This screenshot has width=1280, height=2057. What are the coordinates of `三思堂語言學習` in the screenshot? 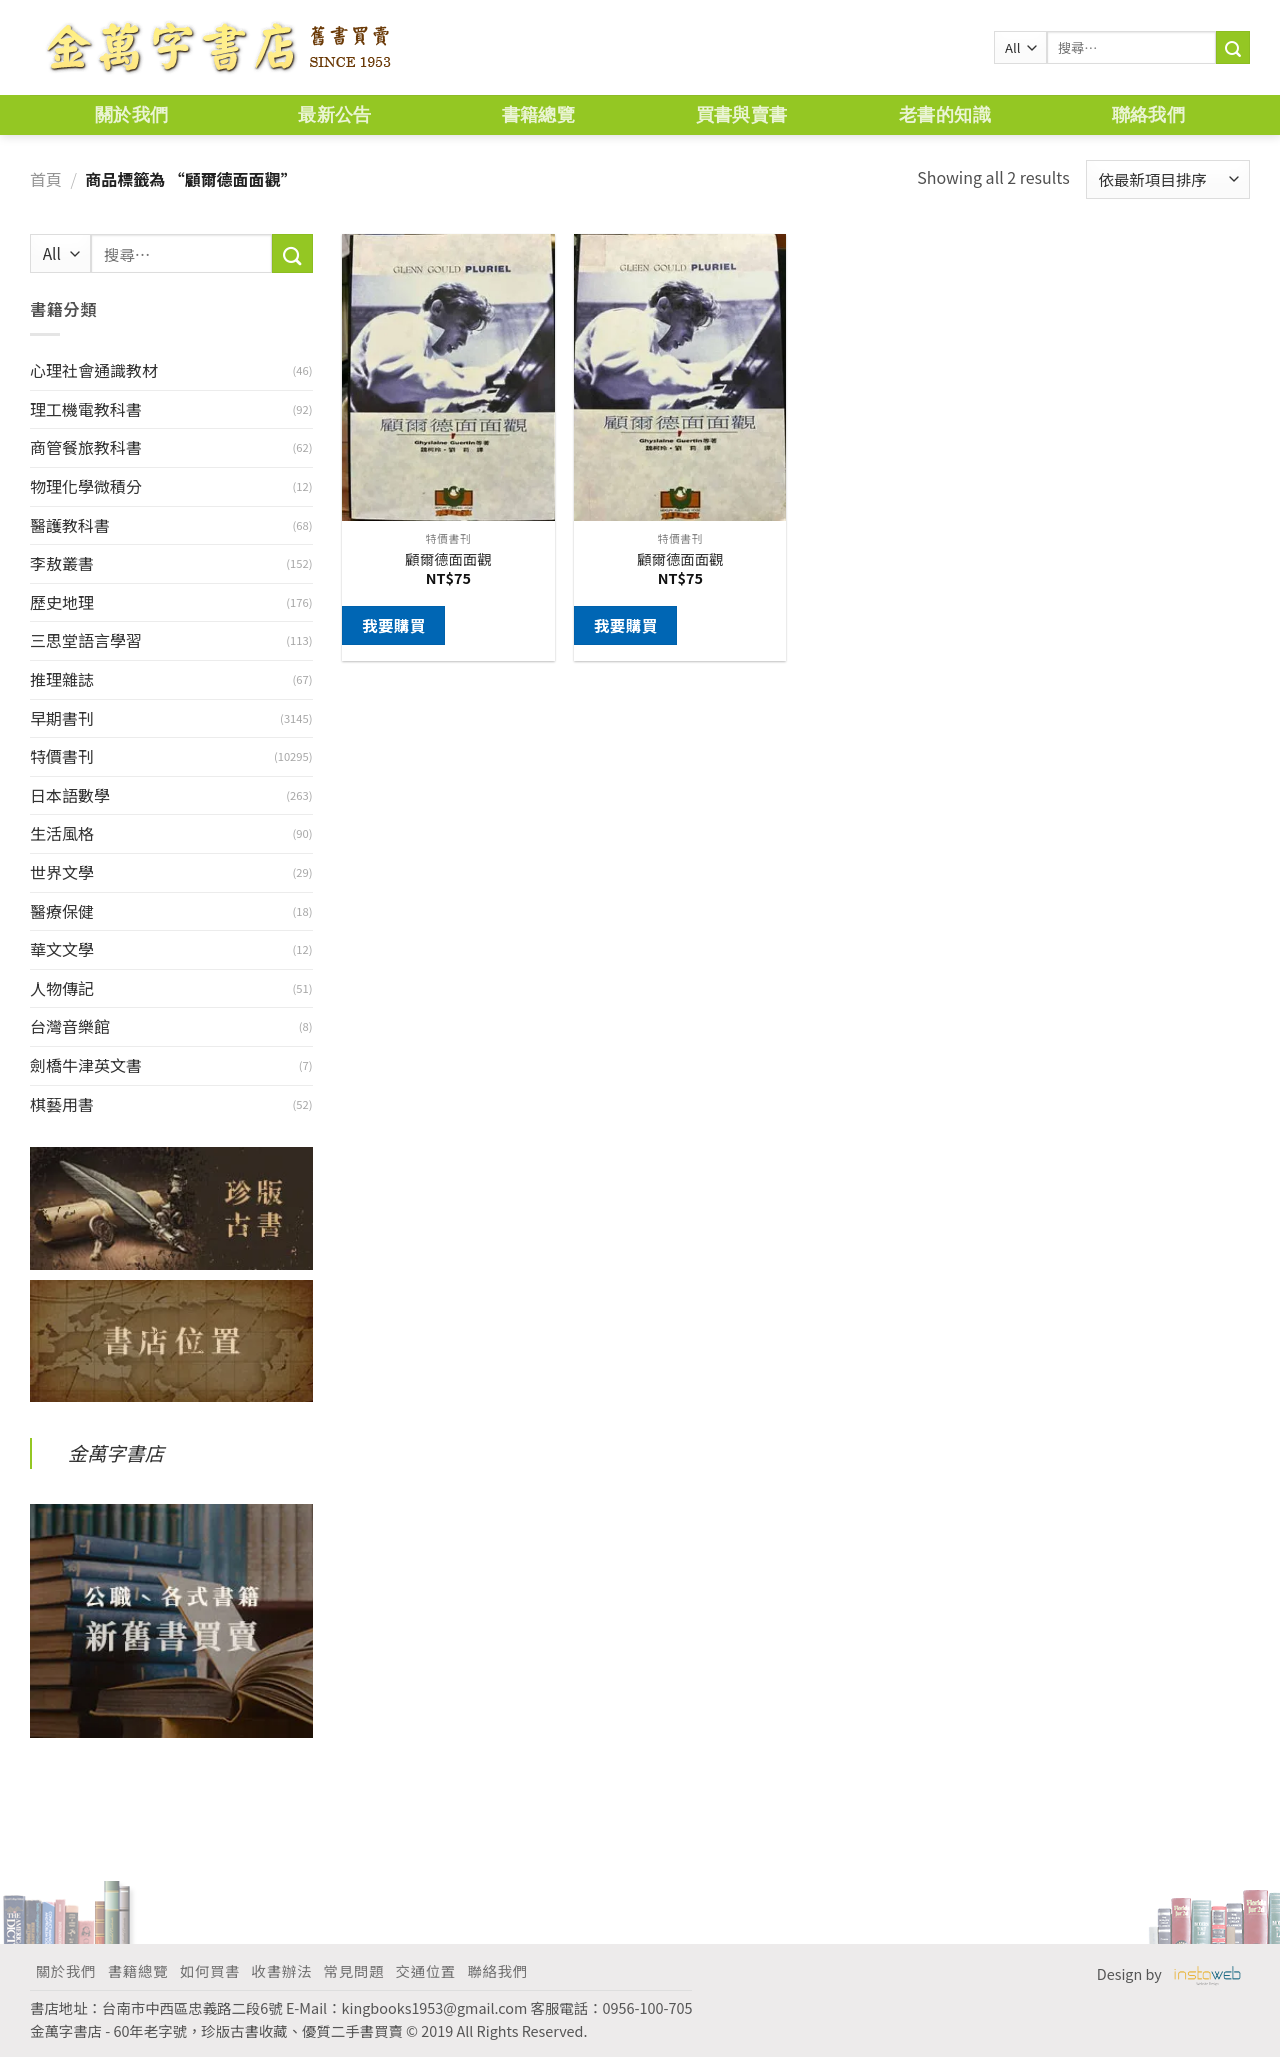 It's located at (86, 640).